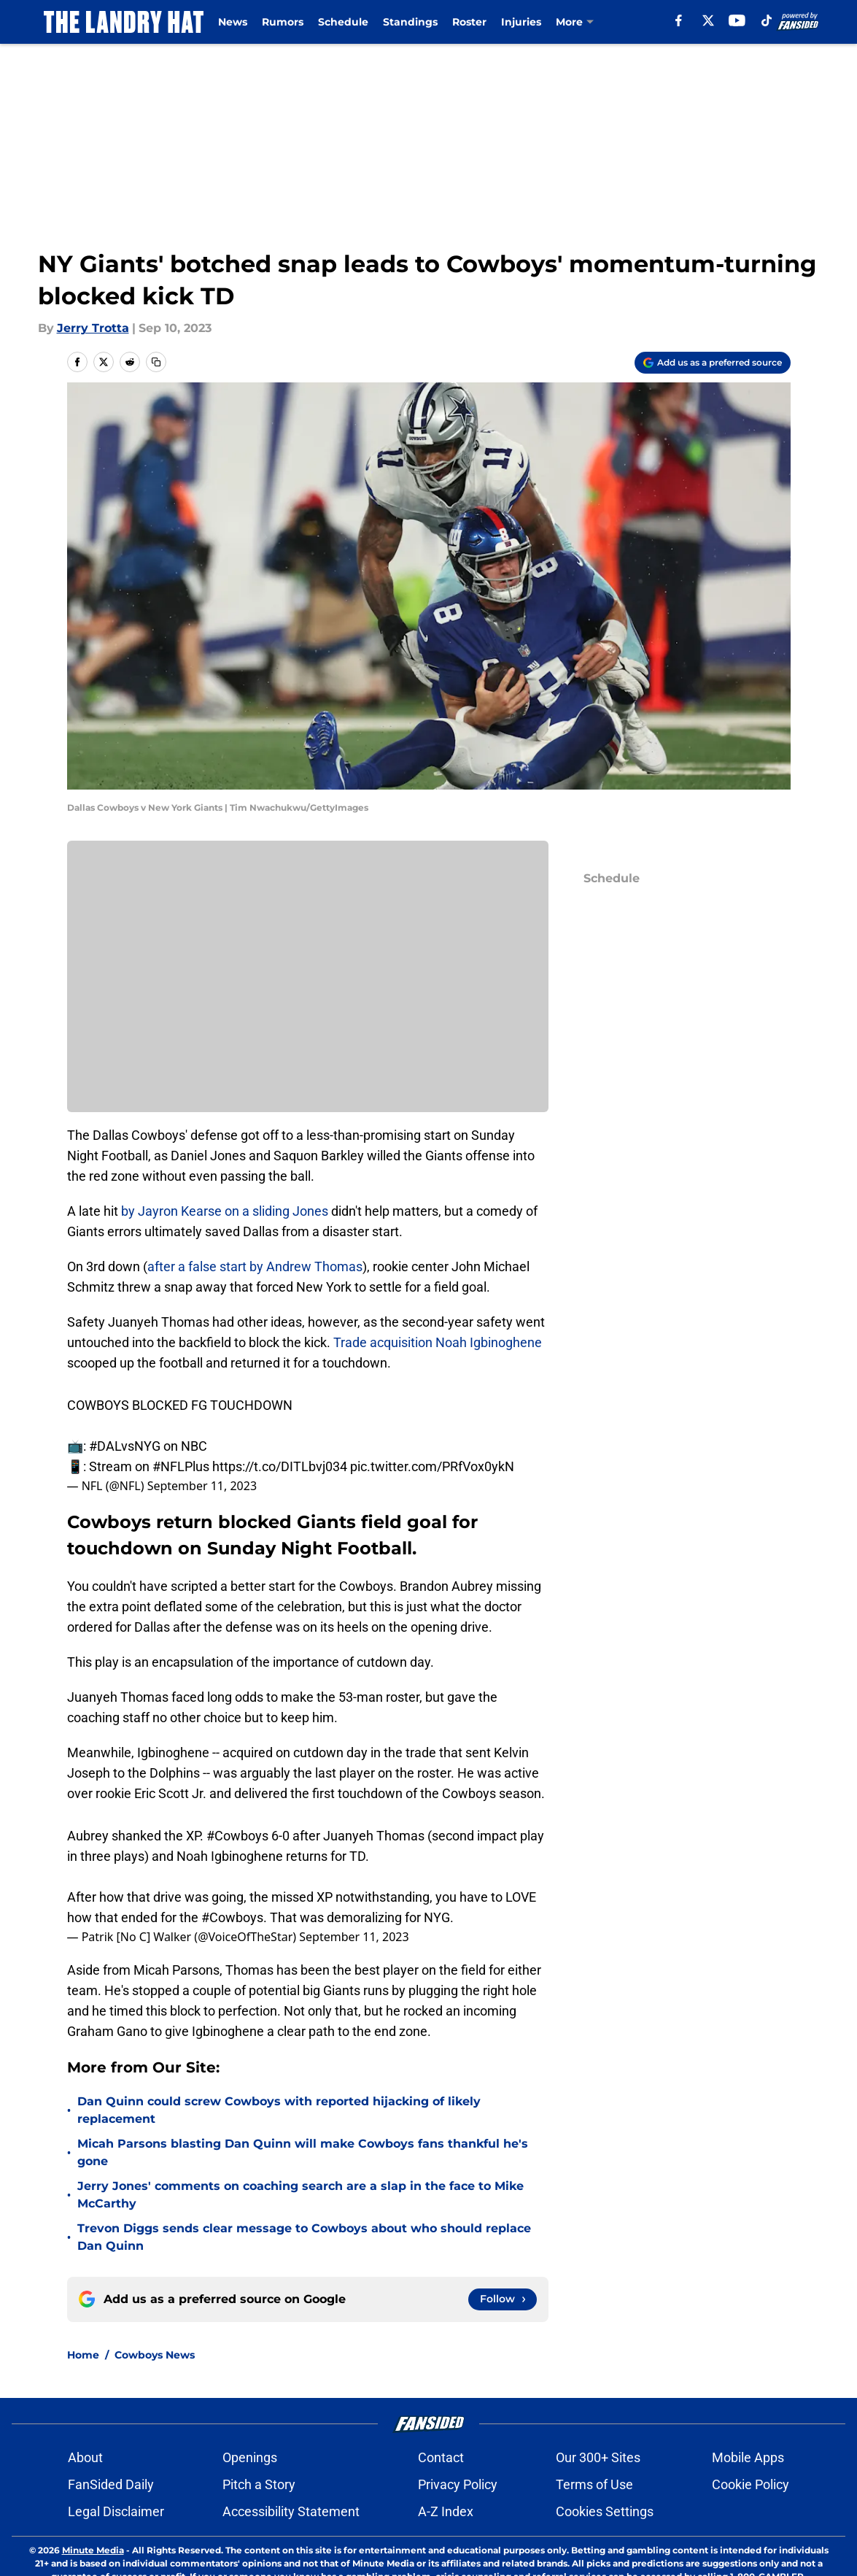 The image size is (857, 2576). Describe the element at coordinates (594, 2484) in the screenshot. I see `Terms of Use` at that location.